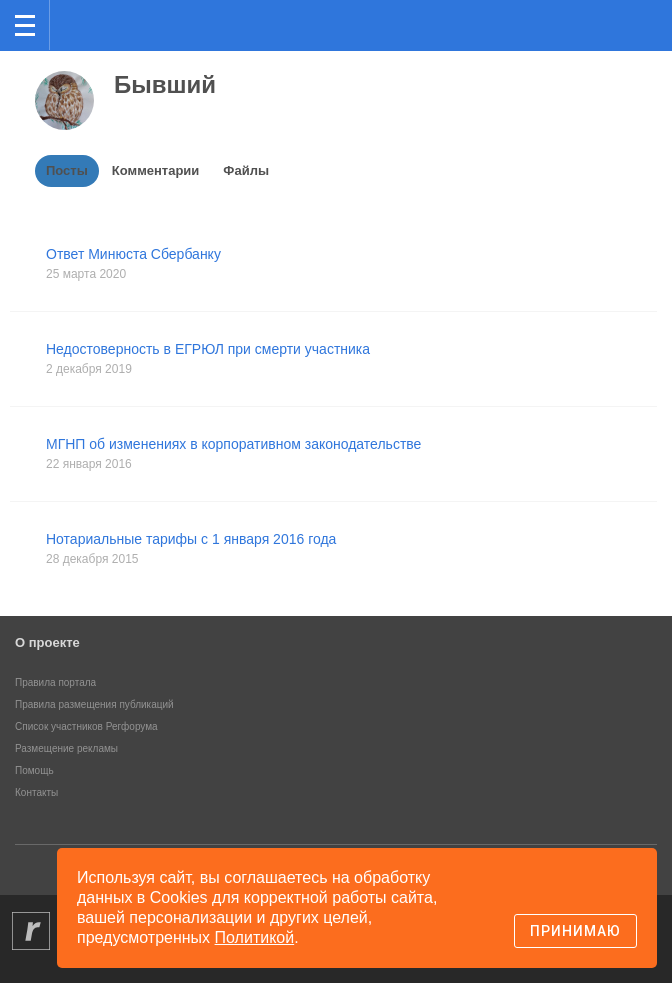  What do you see at coordinates (631, 11) in the screenshot?
I see `вход` at bounding box center [631, 11].